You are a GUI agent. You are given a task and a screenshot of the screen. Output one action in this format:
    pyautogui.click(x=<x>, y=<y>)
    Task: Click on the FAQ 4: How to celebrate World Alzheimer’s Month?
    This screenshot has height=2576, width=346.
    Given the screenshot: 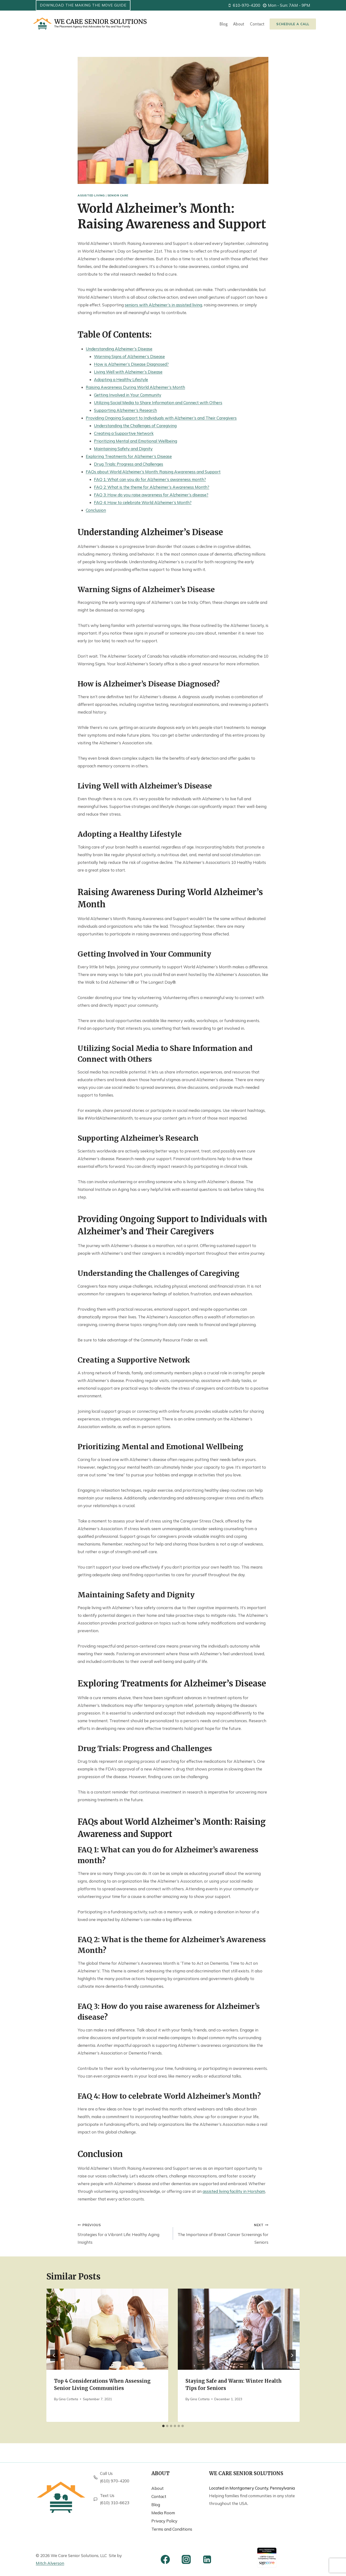 What is the action you would take?
    pyautogui.click(x=143, y=502)
    